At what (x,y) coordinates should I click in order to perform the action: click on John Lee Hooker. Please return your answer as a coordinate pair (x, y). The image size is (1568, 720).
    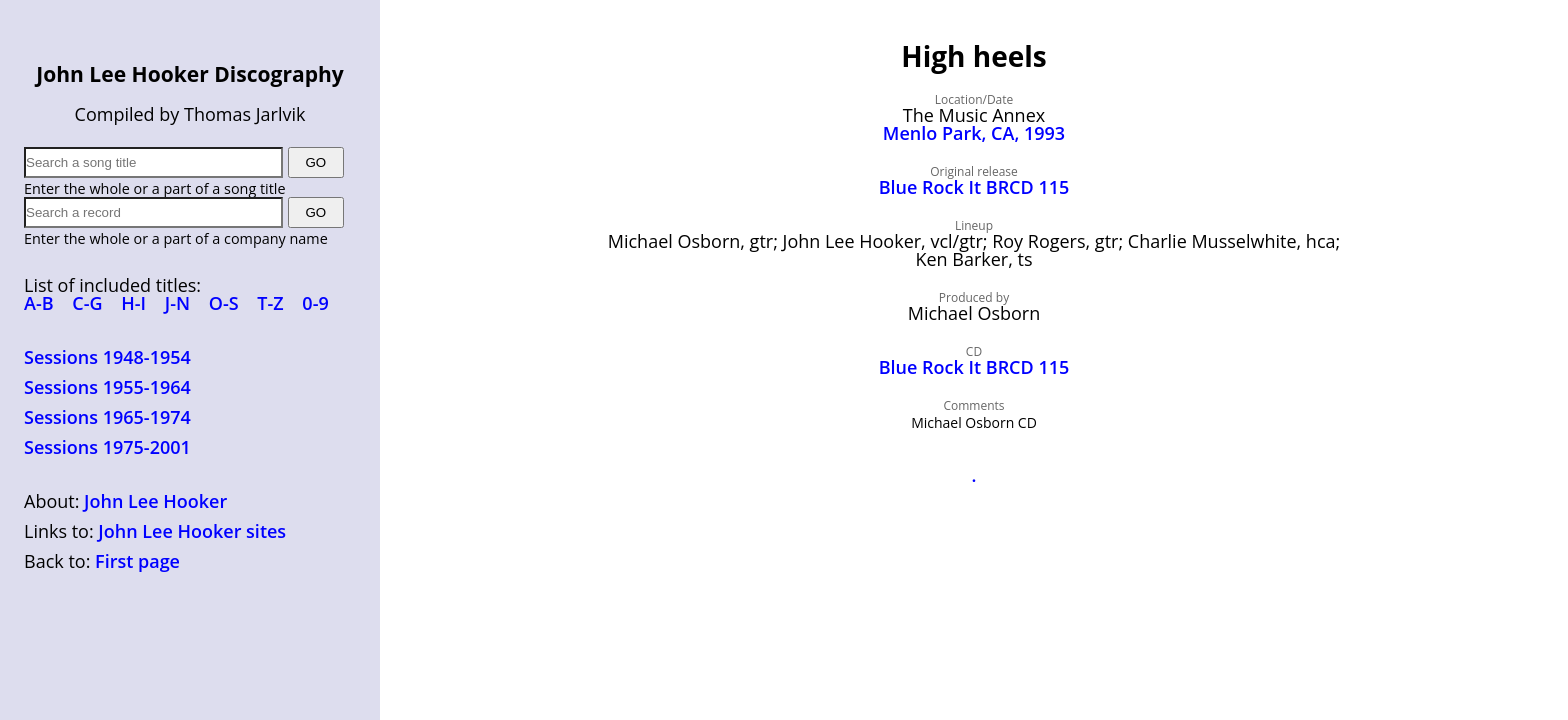
    Looking at the image, I should click on (155, 501).